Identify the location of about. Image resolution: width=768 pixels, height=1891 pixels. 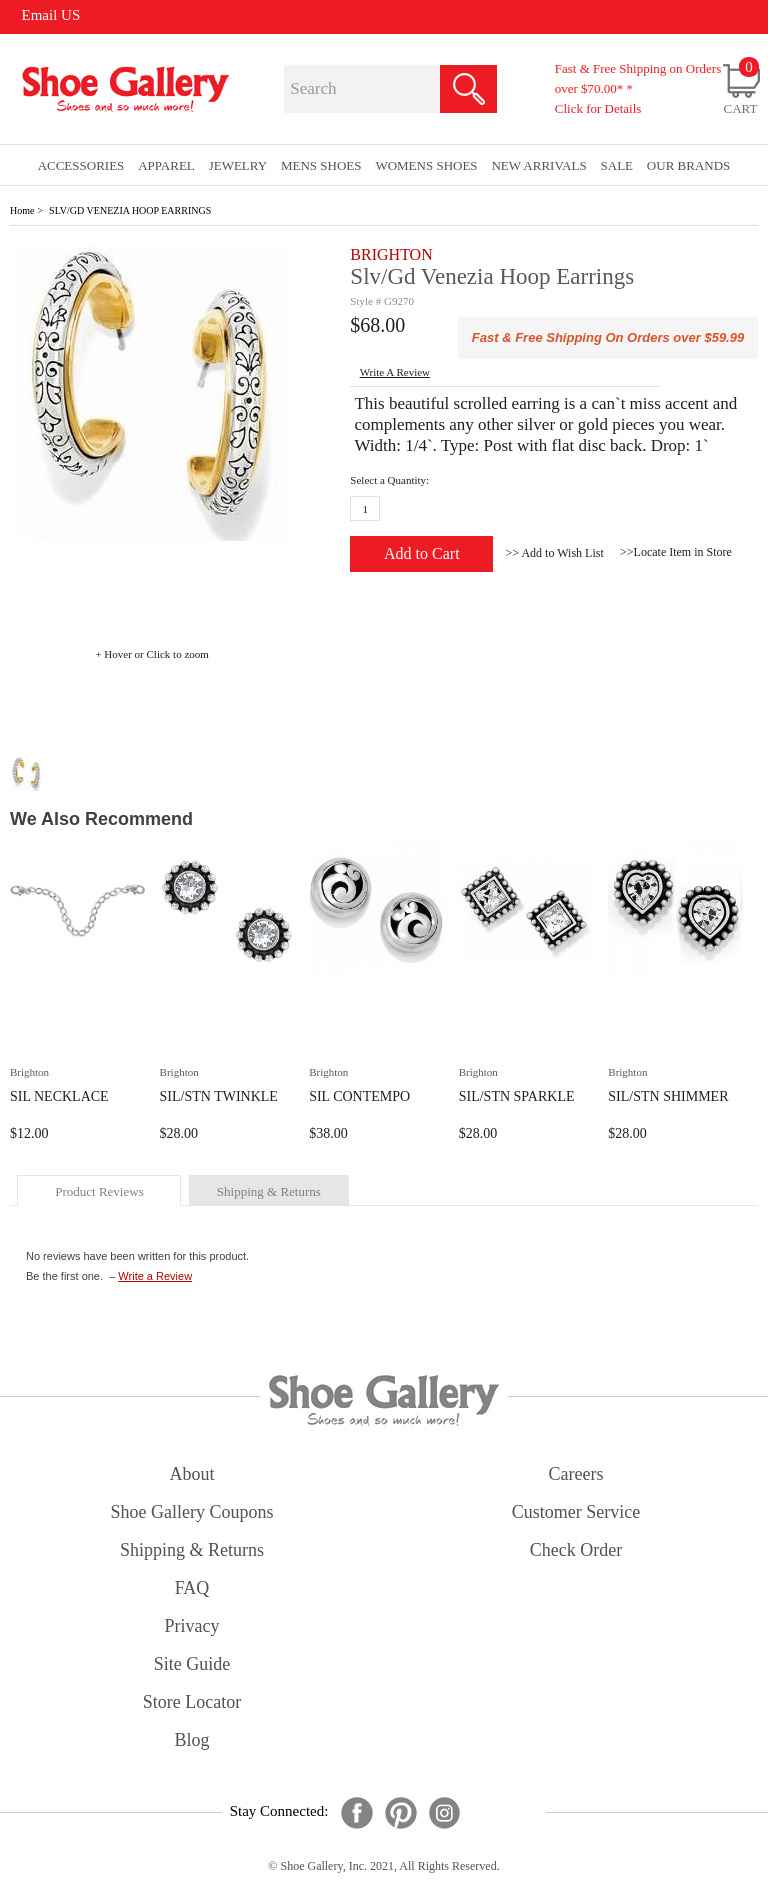
(192, 1474).